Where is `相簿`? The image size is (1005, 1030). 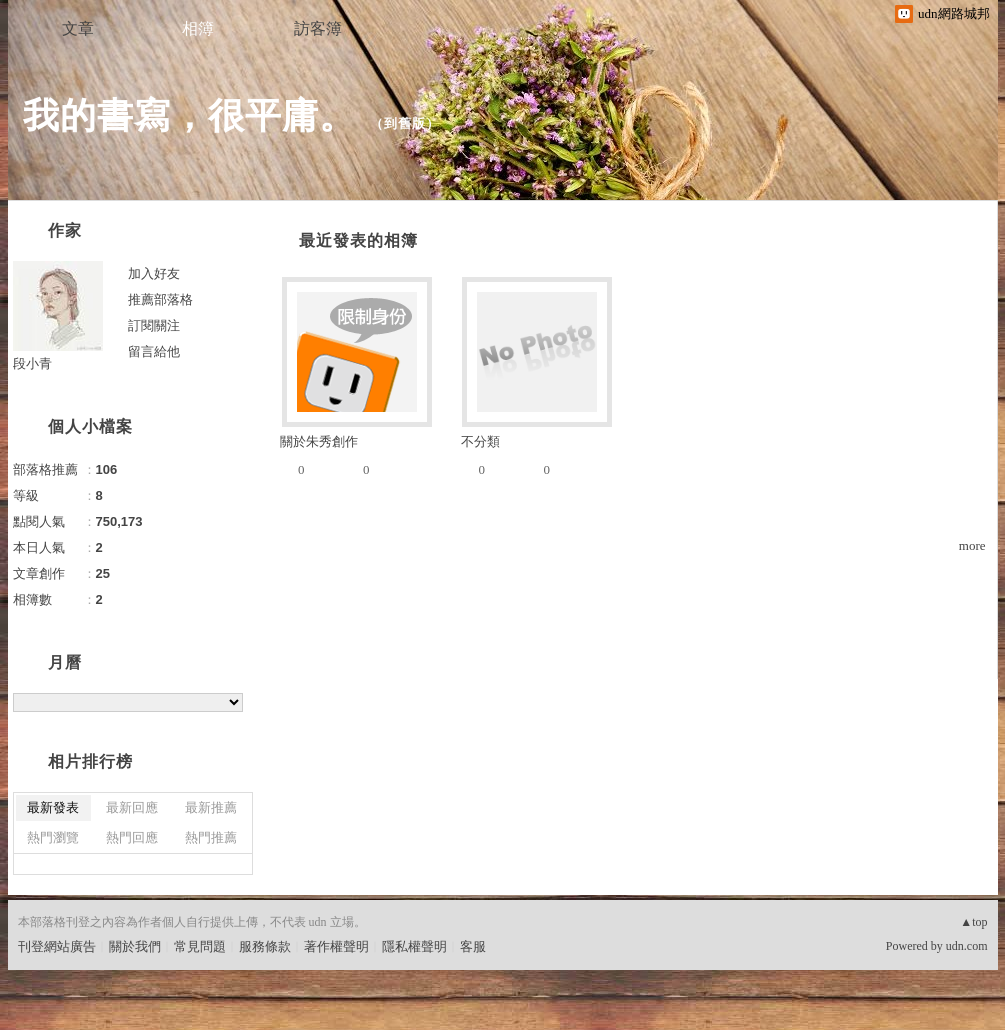
相簿 is located at coordinates (198, 28).